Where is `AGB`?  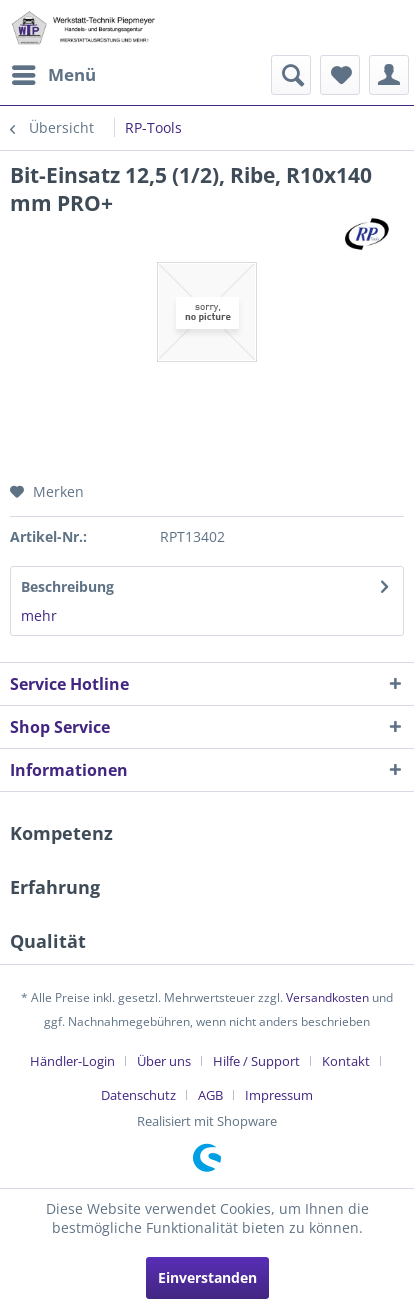
AGB is located at coordinates (210, 1095).